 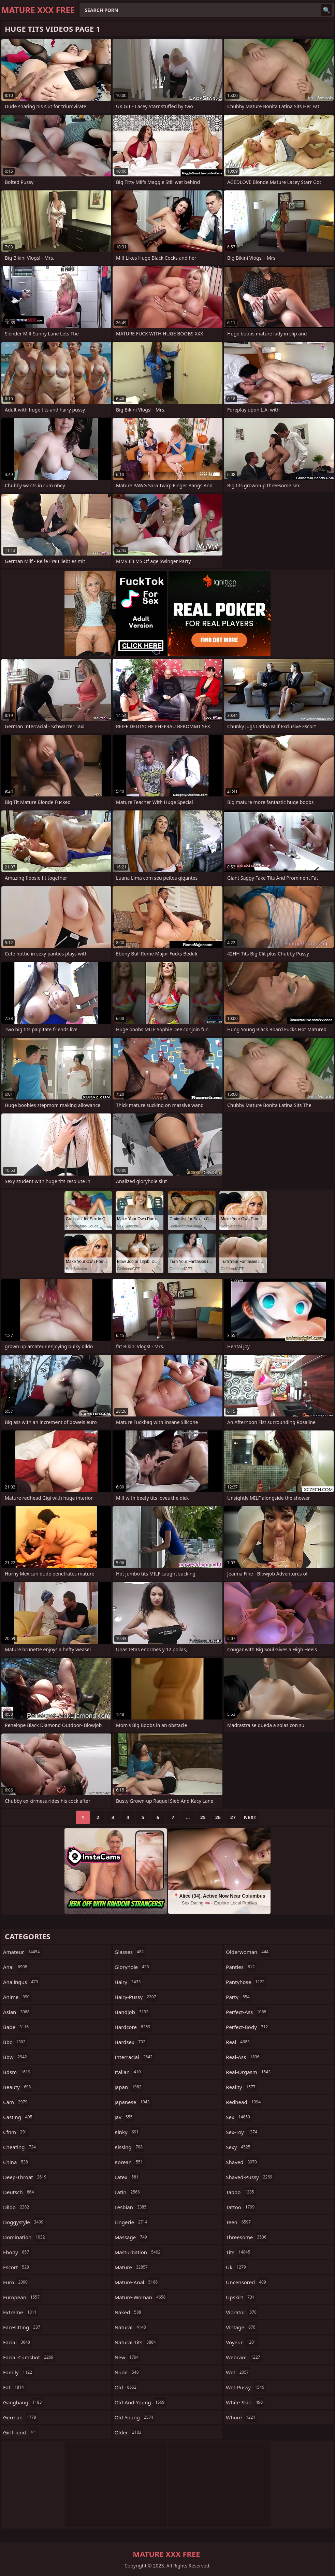 I want to click on asian, so click(x=17, y=2012).